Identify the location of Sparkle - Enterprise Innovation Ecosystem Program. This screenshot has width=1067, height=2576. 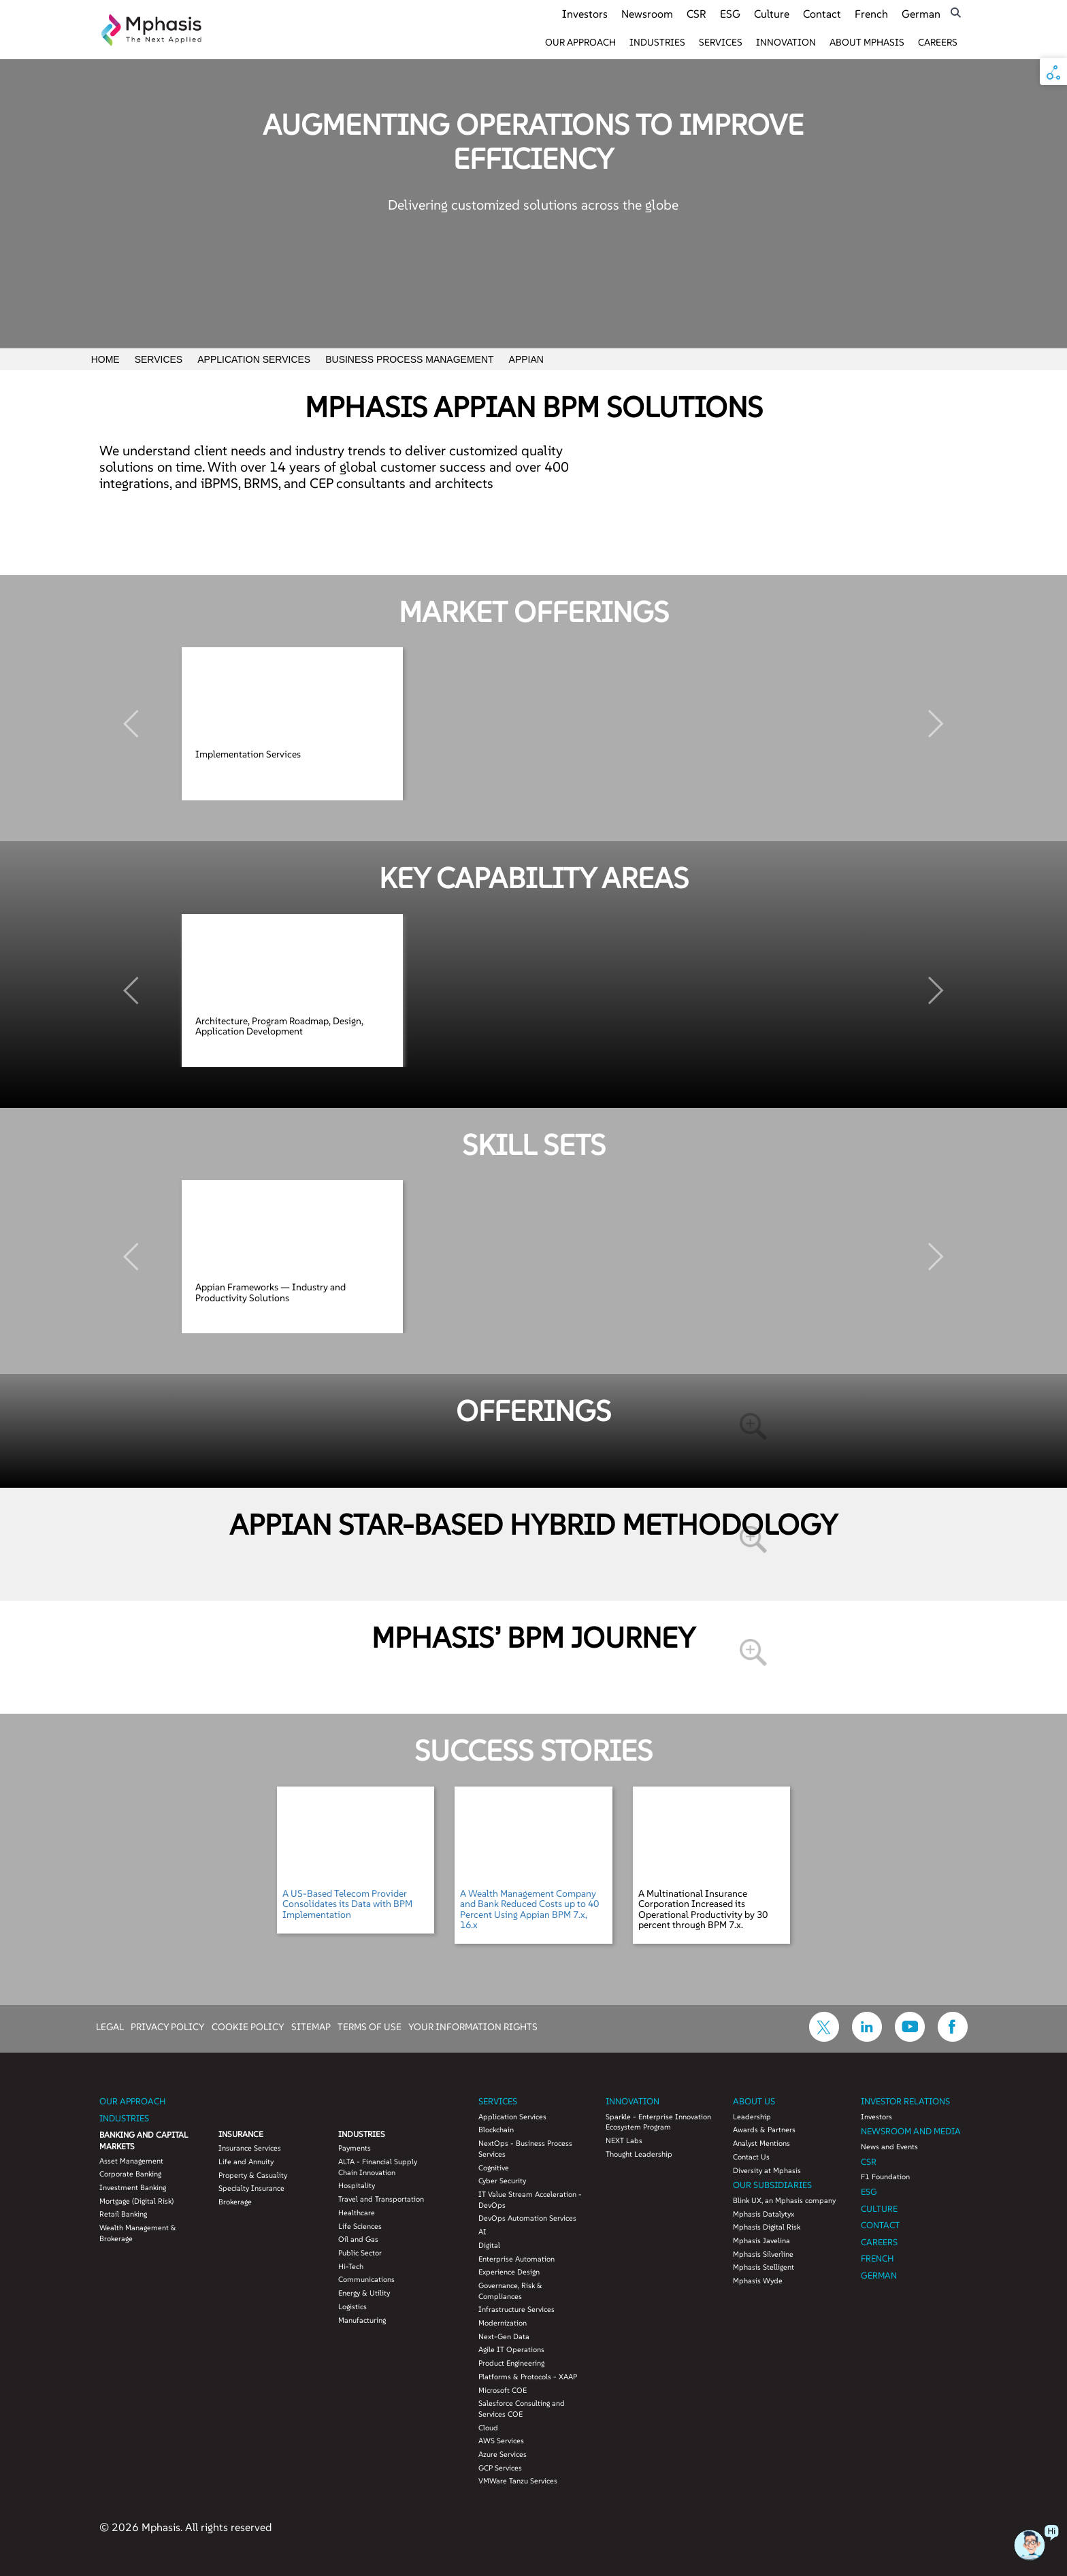
(658, 2122).